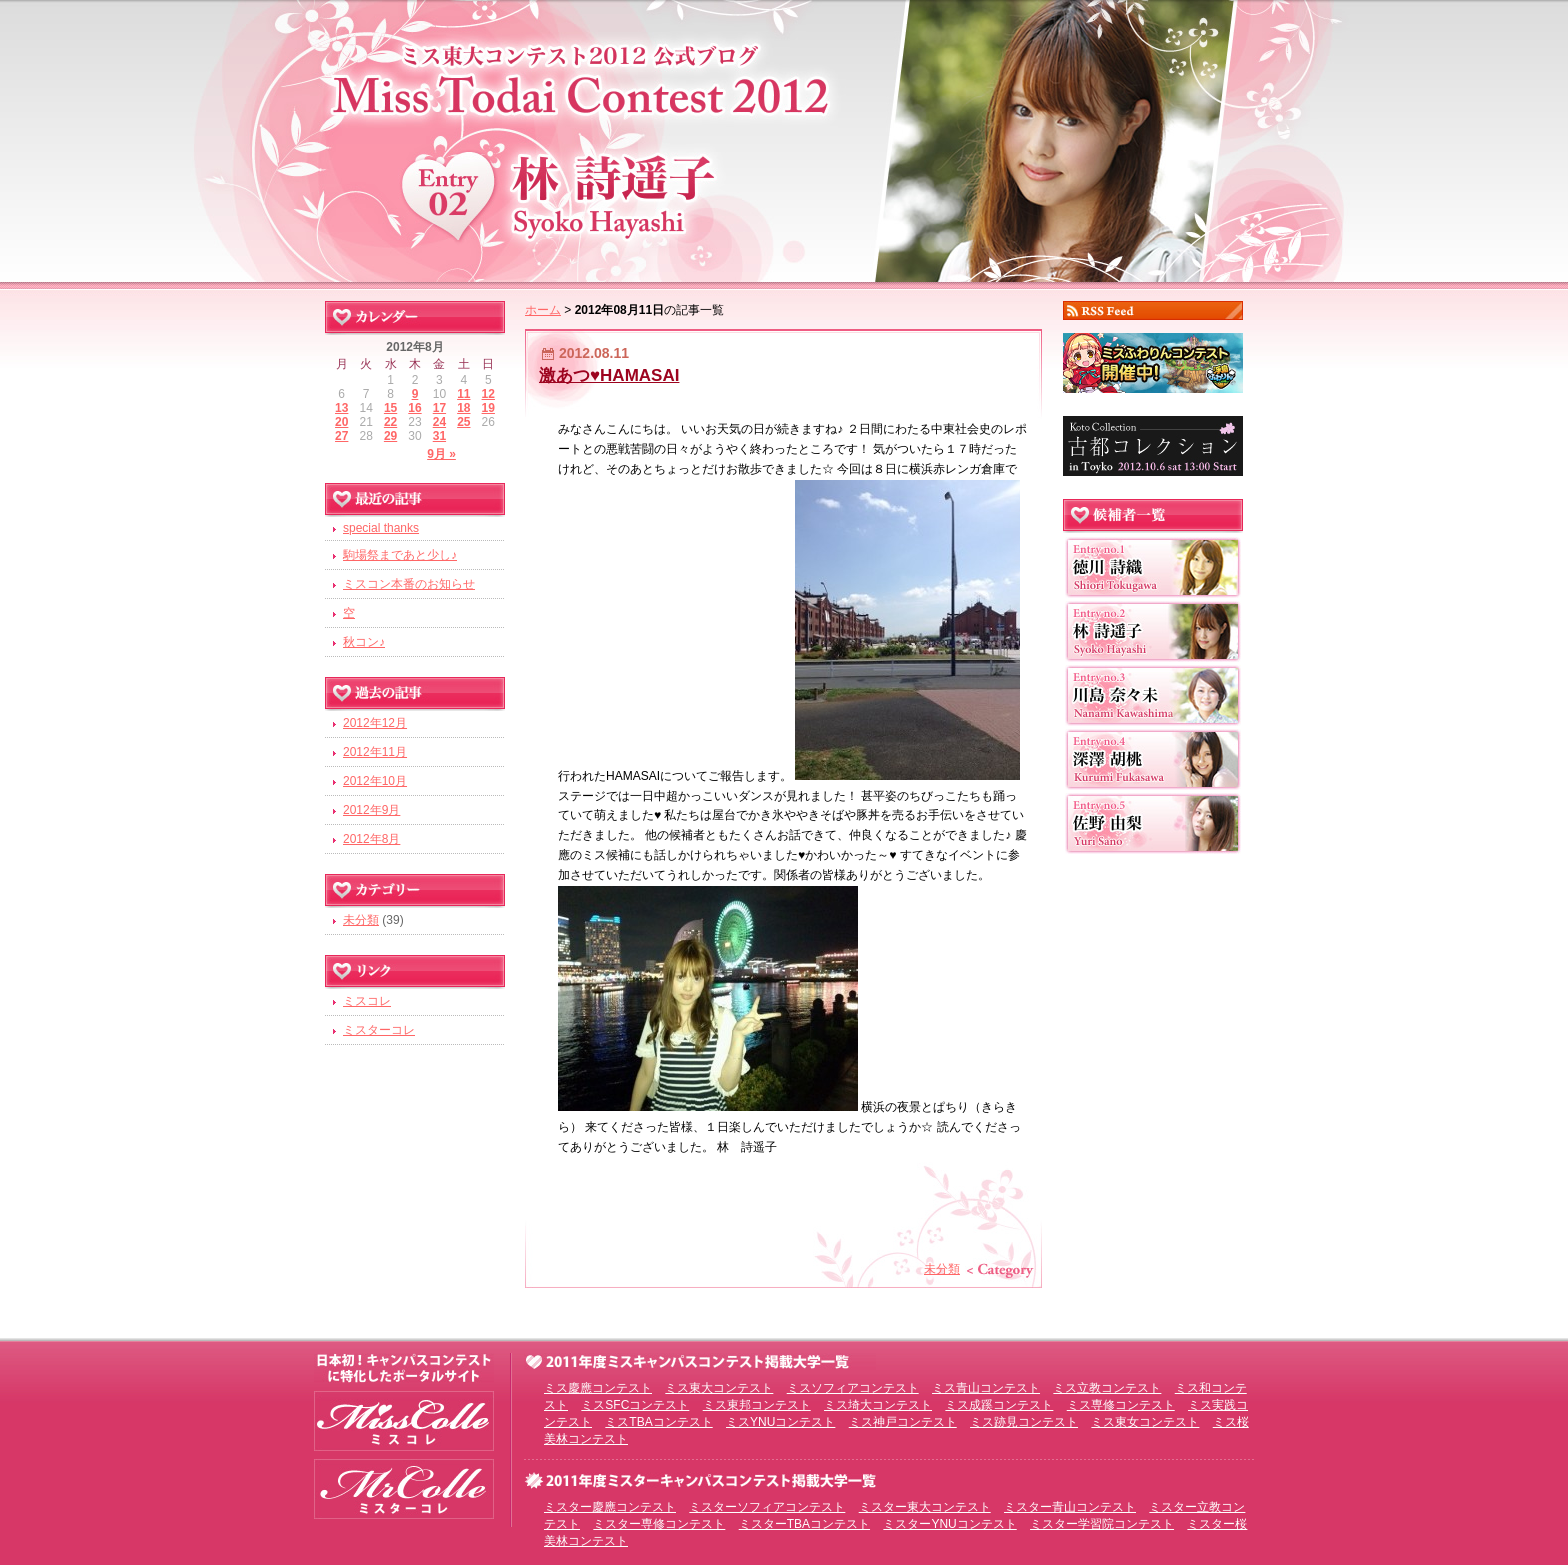 The height and width of the screenshot is (1566, 1568). What do you see at coordinates (341, 422) in the screenshot?
I see `20` at bounding box center [341, 422].